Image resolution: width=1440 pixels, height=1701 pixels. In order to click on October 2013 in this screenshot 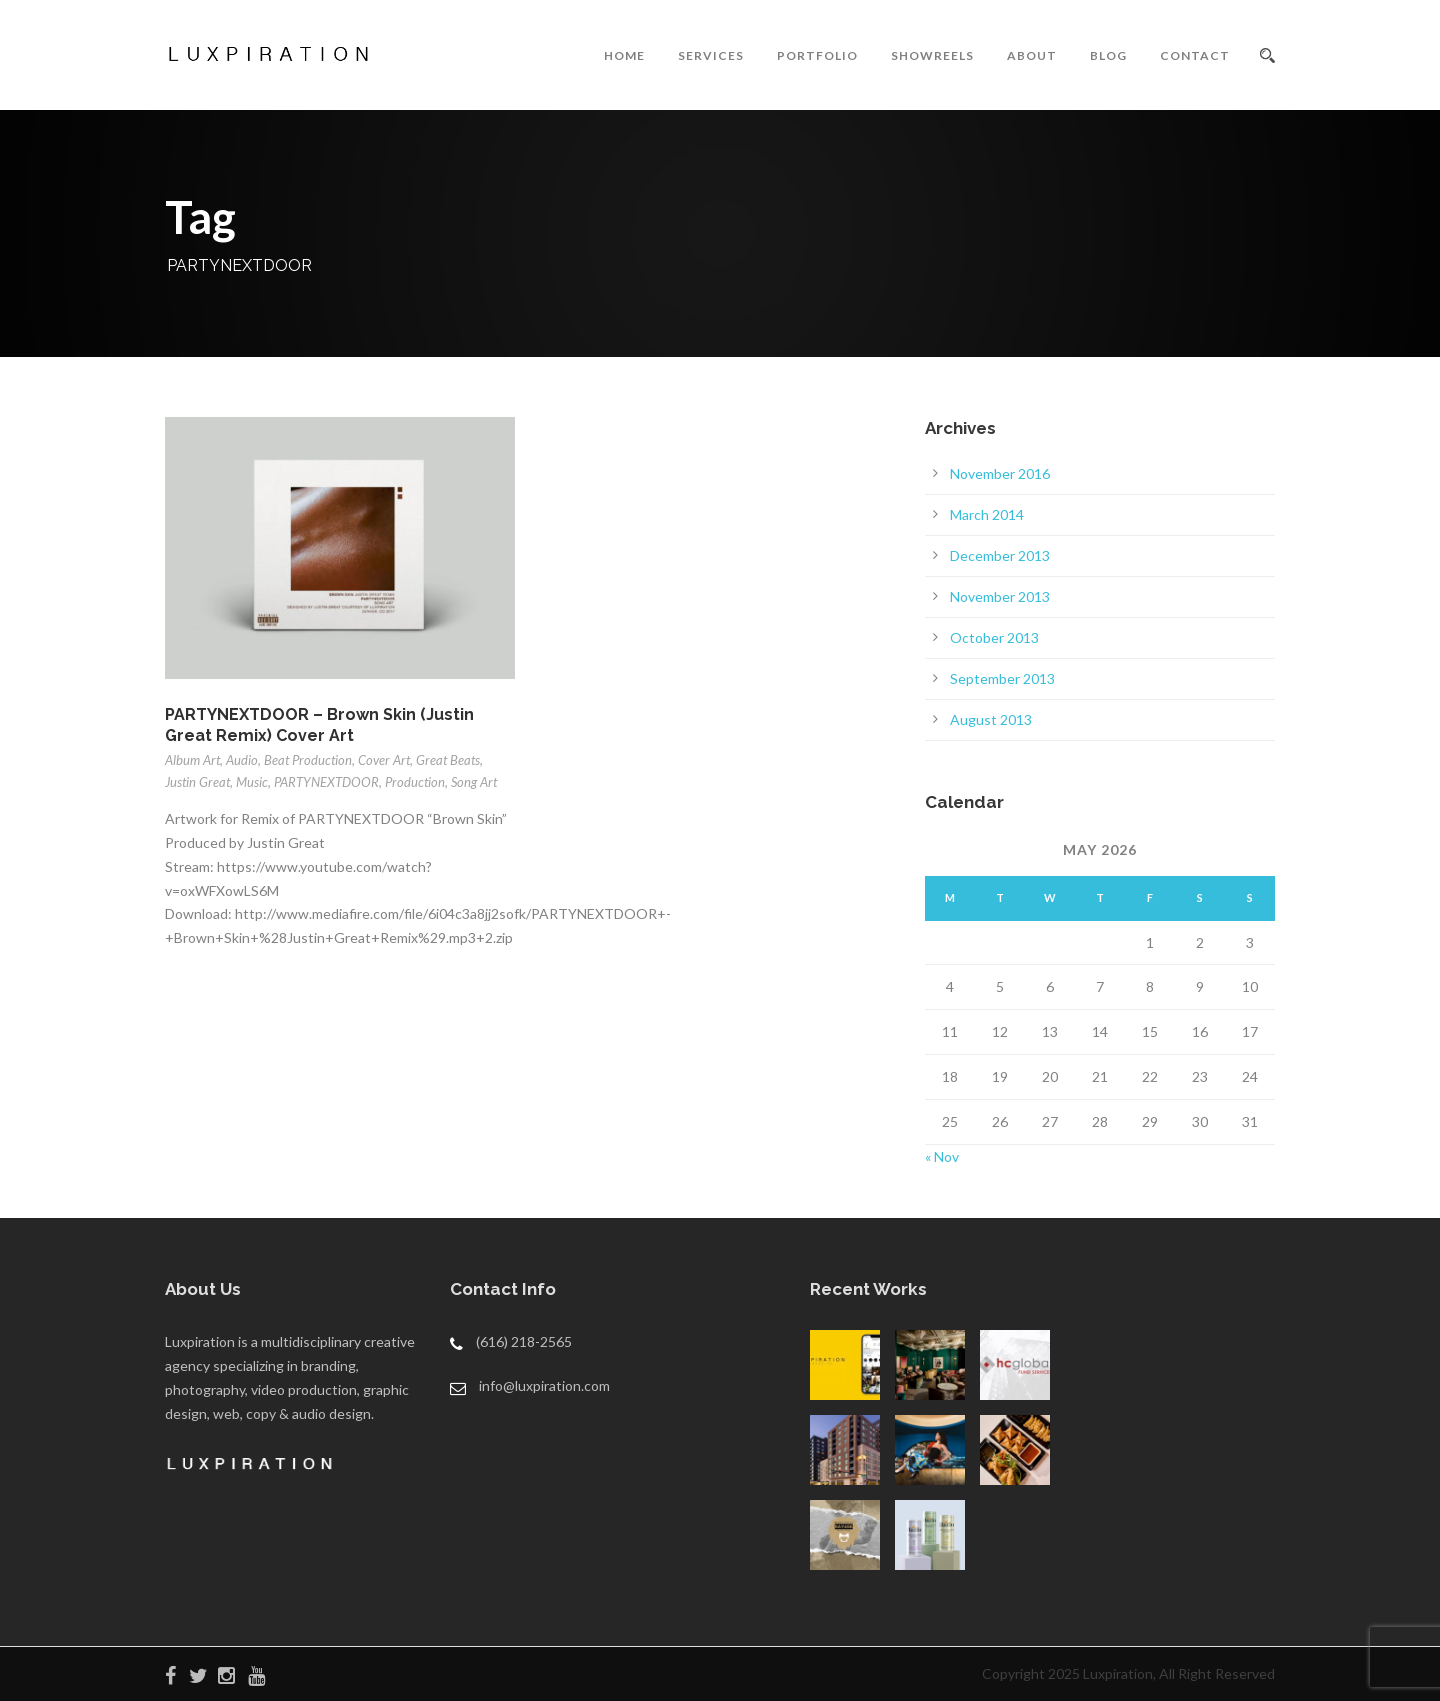, I will do `click(994, 637)`.